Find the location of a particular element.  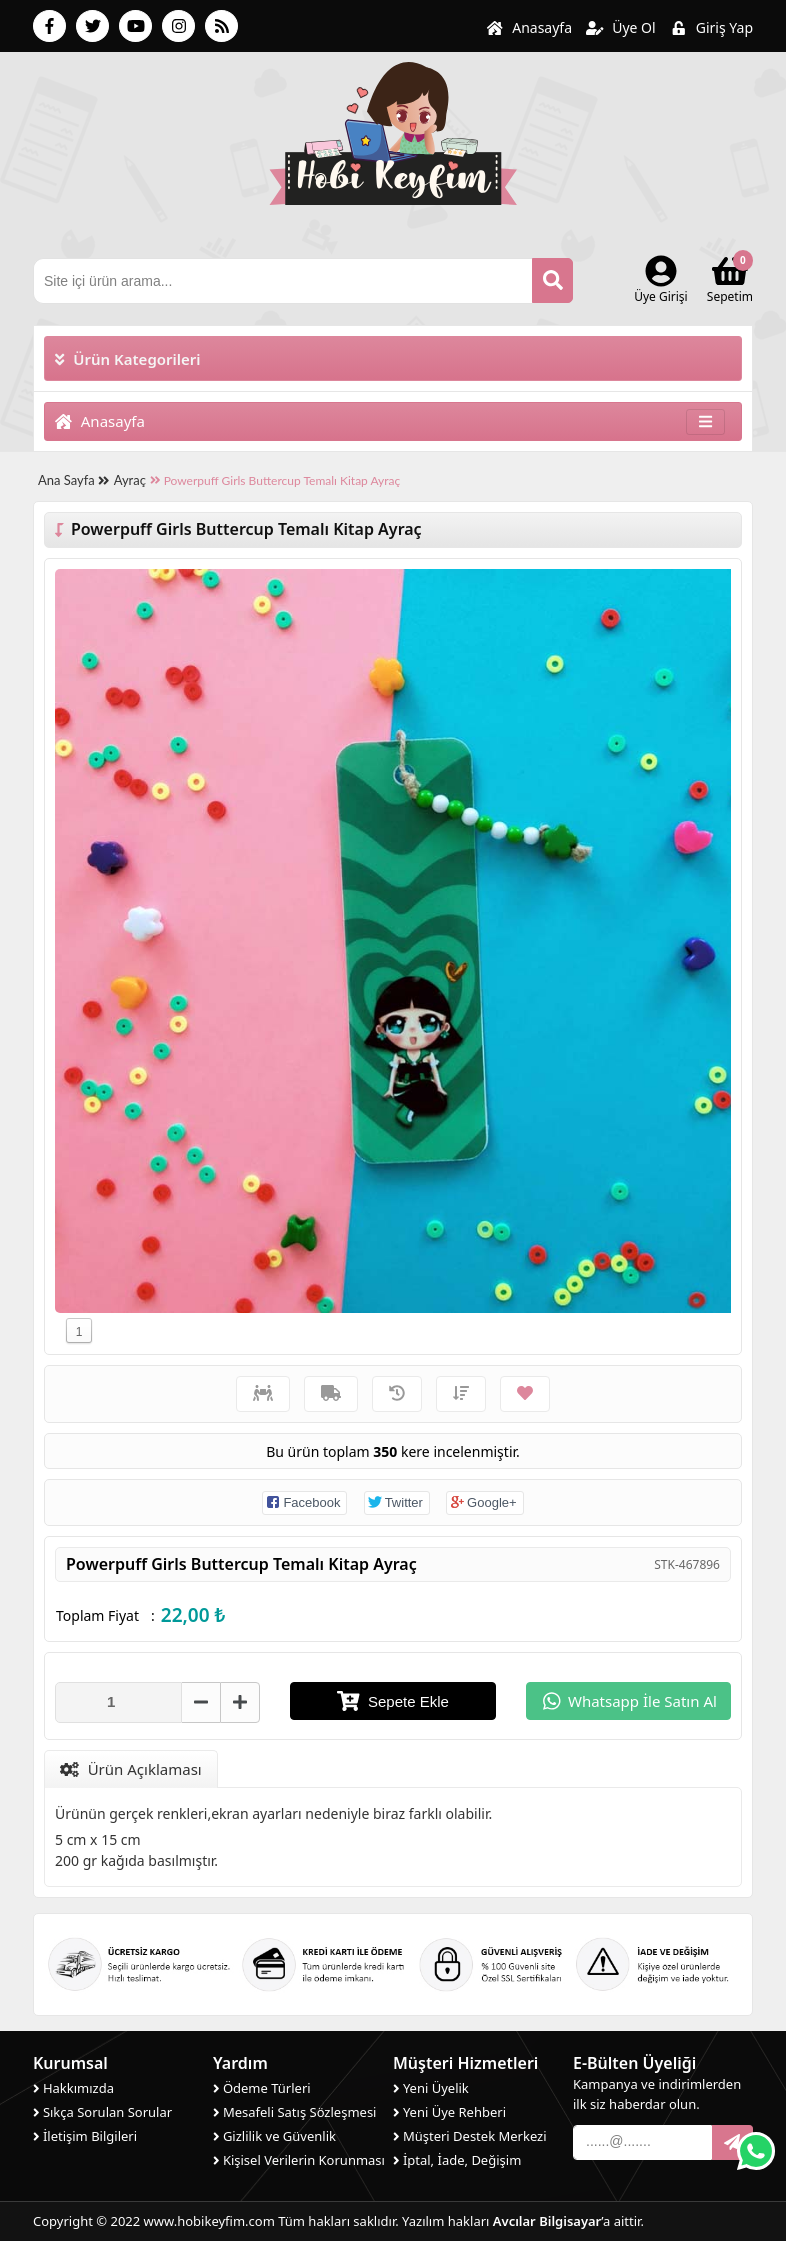

Müşteri Destek Merkezi is located at coordinates (470, 2136).